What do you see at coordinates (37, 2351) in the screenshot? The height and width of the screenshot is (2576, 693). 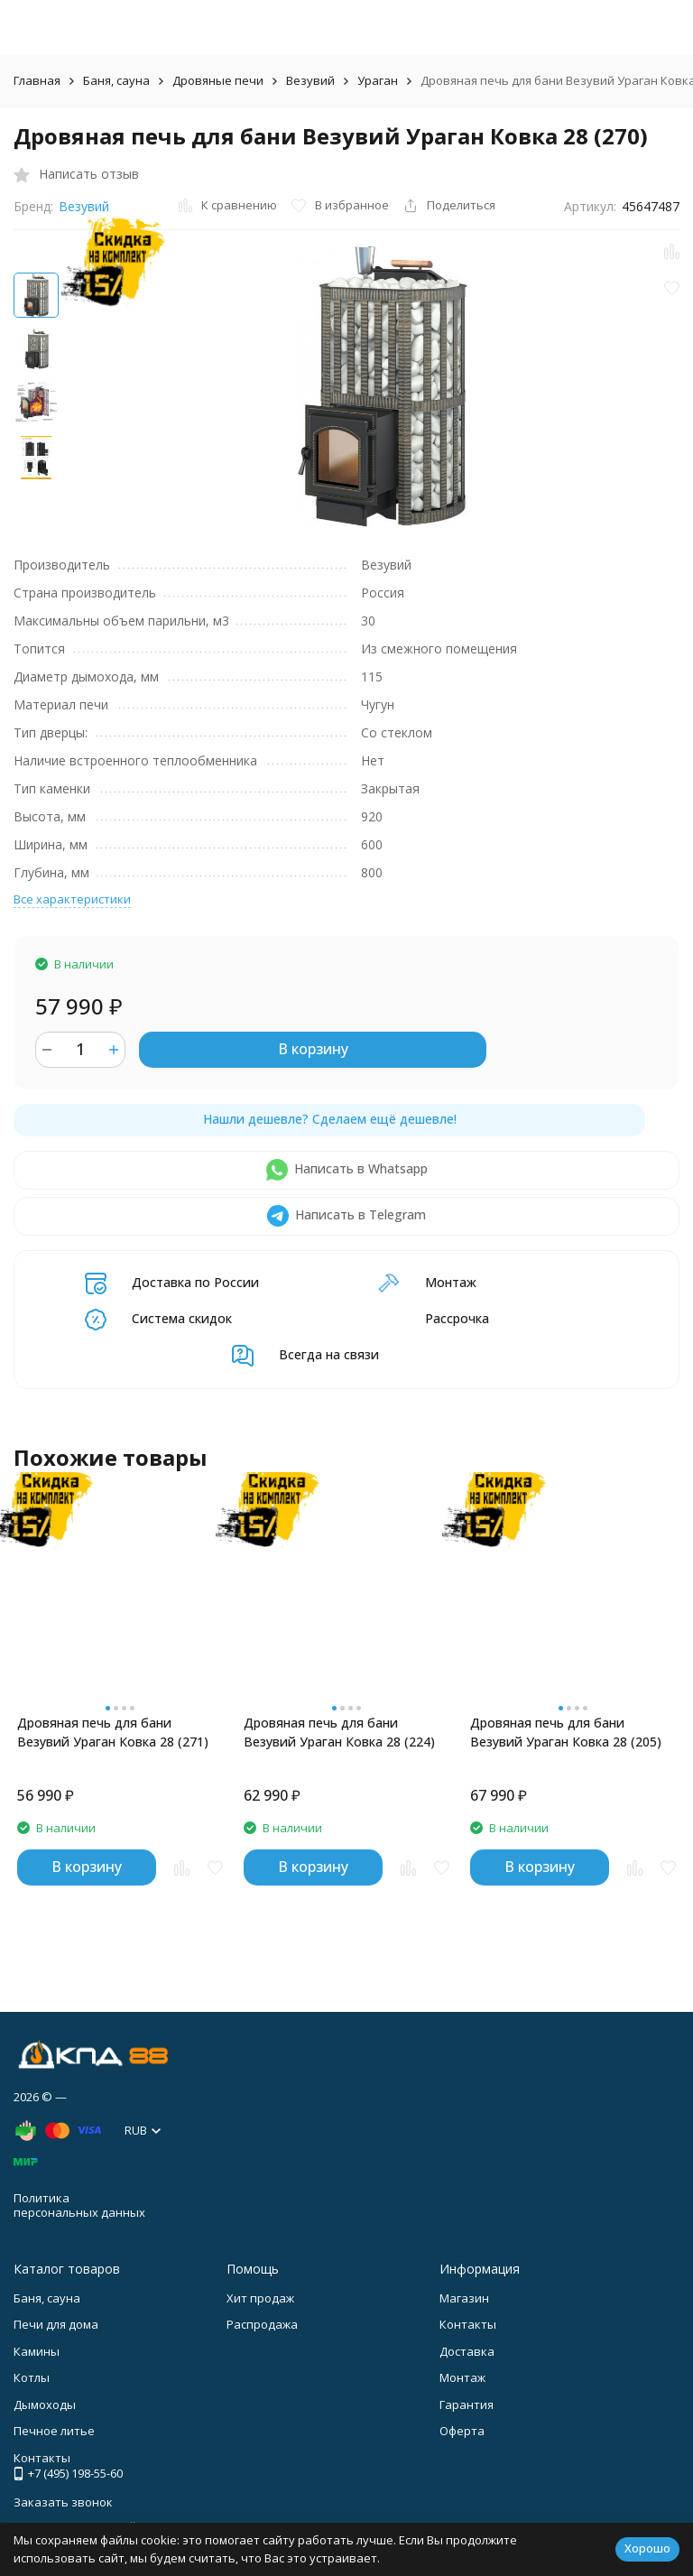 I see `Камины` at bounding box center [37, 2351].